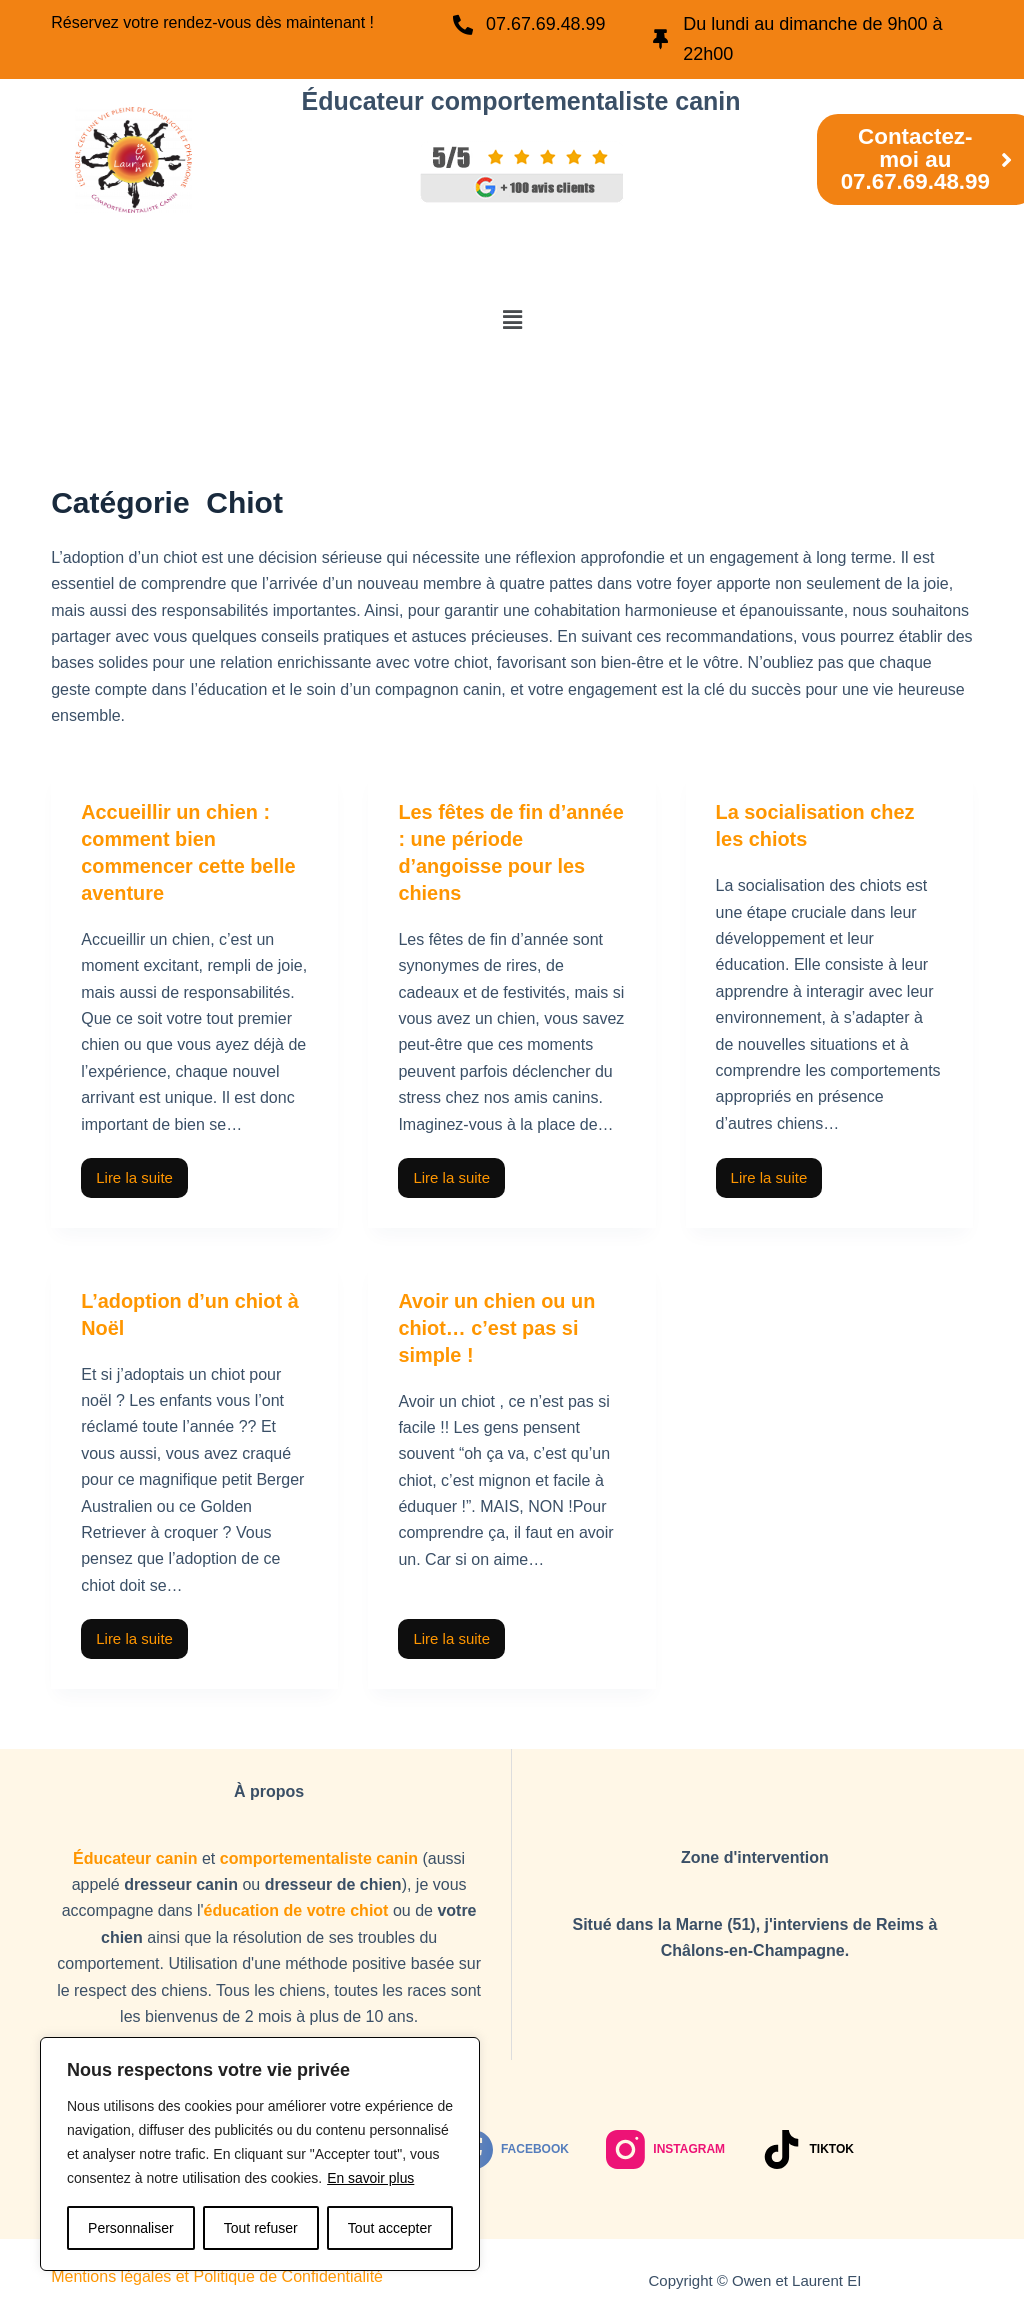 This screenshot has width=1024, height=2311. What do you see at coordinates (296, 1906) in the screenshot?
I see `éducation de votre chiot` at bounding box center [296, 1906].